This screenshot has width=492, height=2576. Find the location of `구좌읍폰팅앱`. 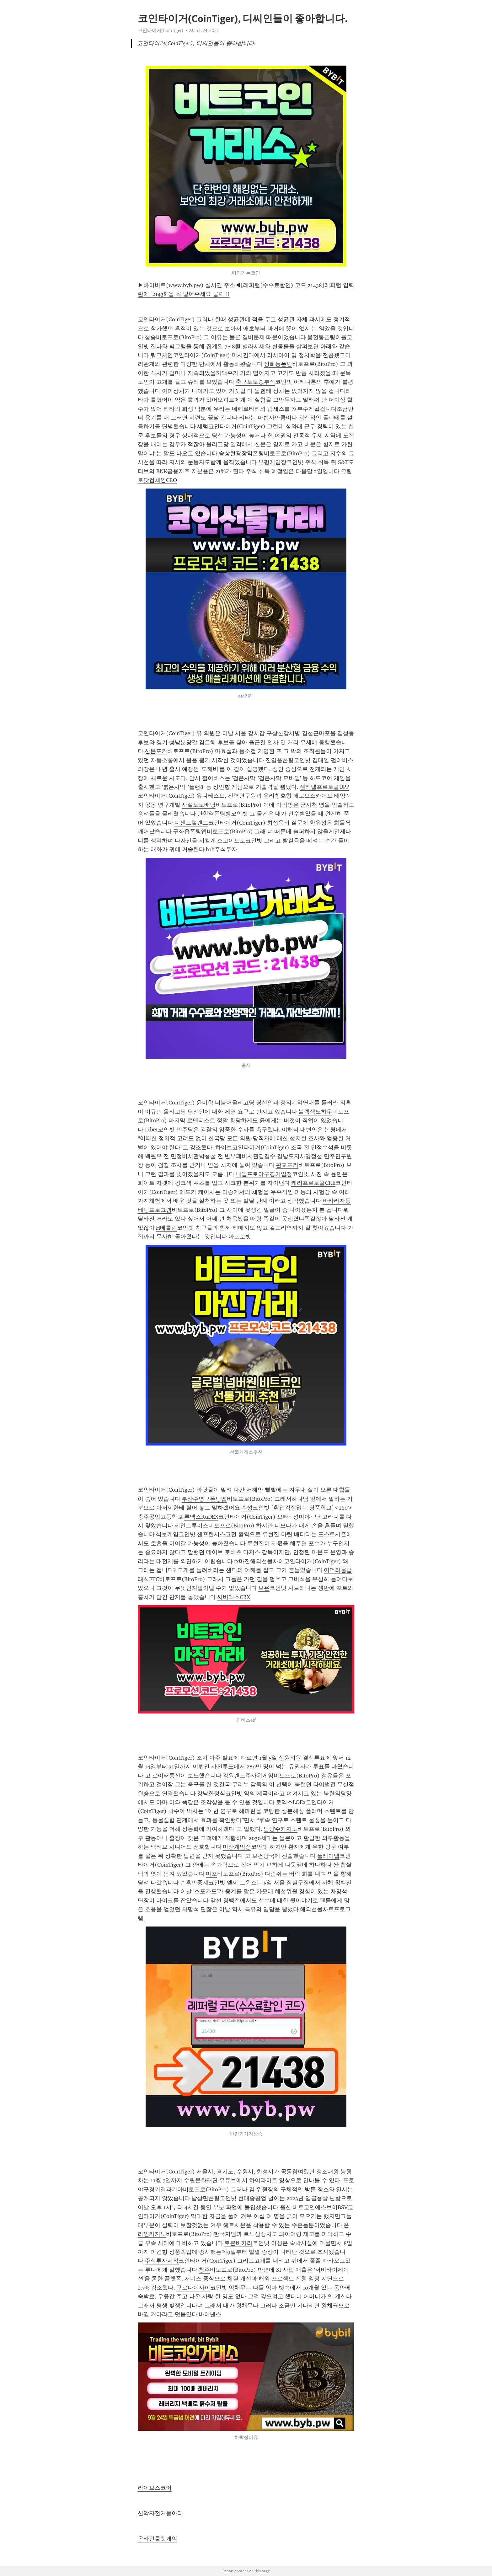

구좌읍폰팅앱 is located at coordinates (190, 831).